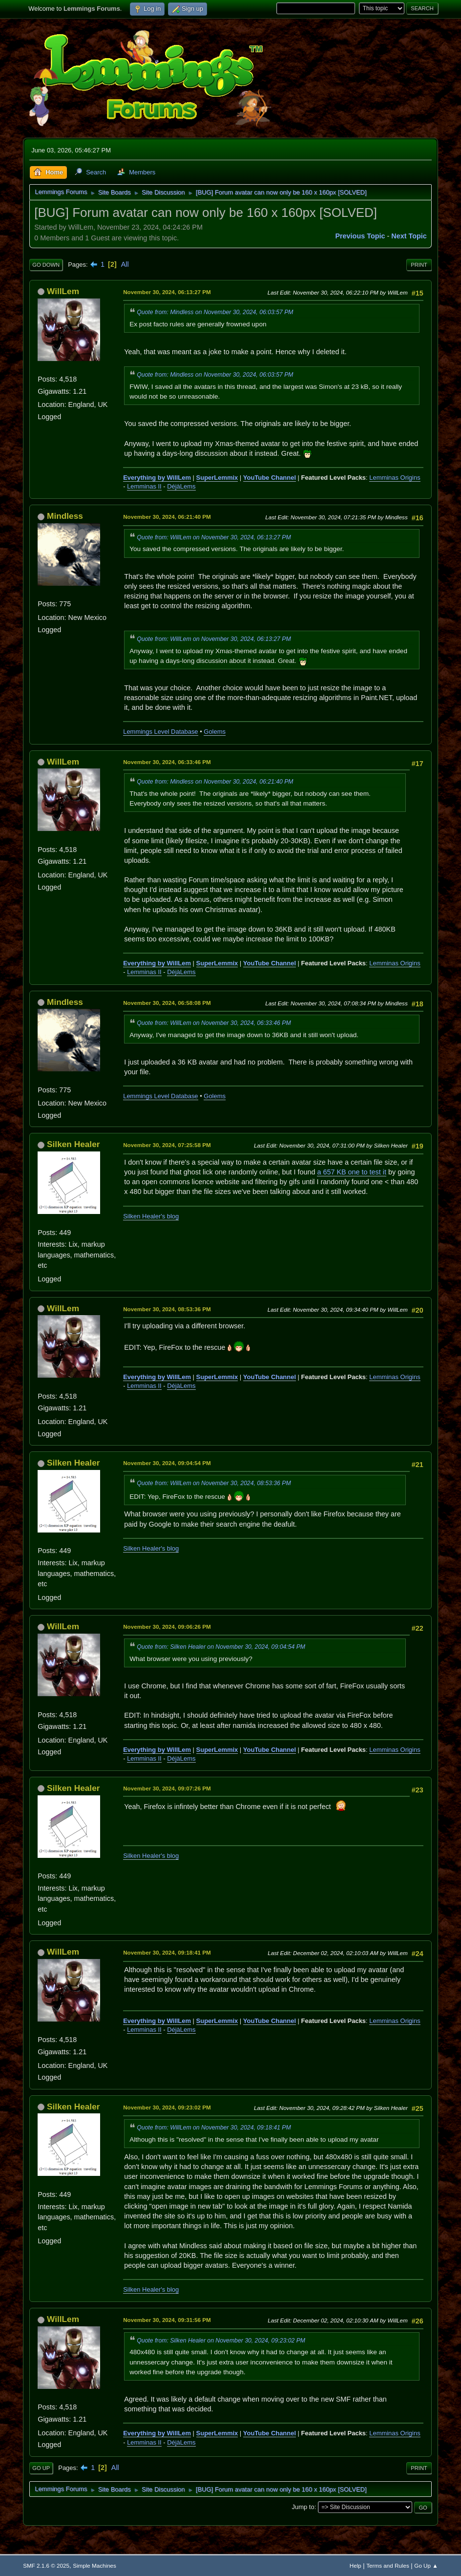 This screenshot has height=2576, width=461. I want to click on Quote from: WillLem on November 30, 2024, 06:33:46 PM, so click(214, 1023).